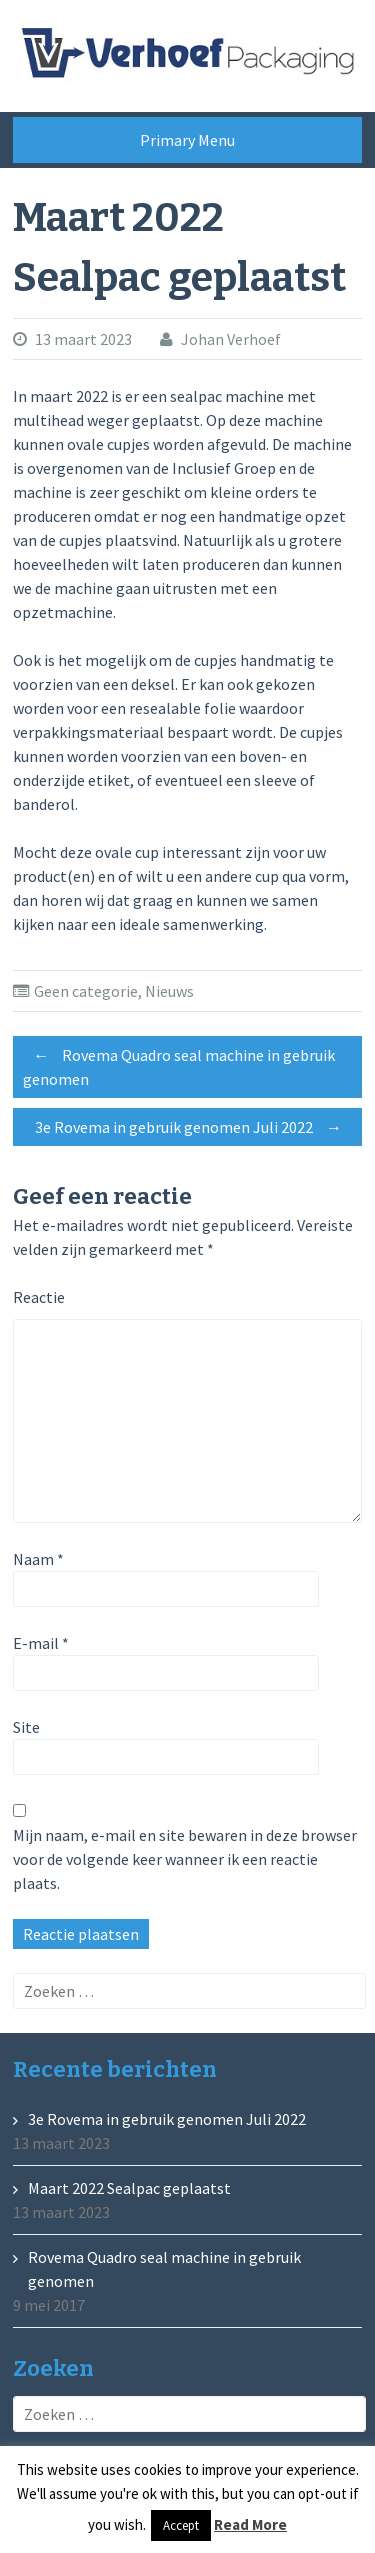  Describe the element at coordinates (250, 2524) in the screenshot. I see `Read More` at that location.